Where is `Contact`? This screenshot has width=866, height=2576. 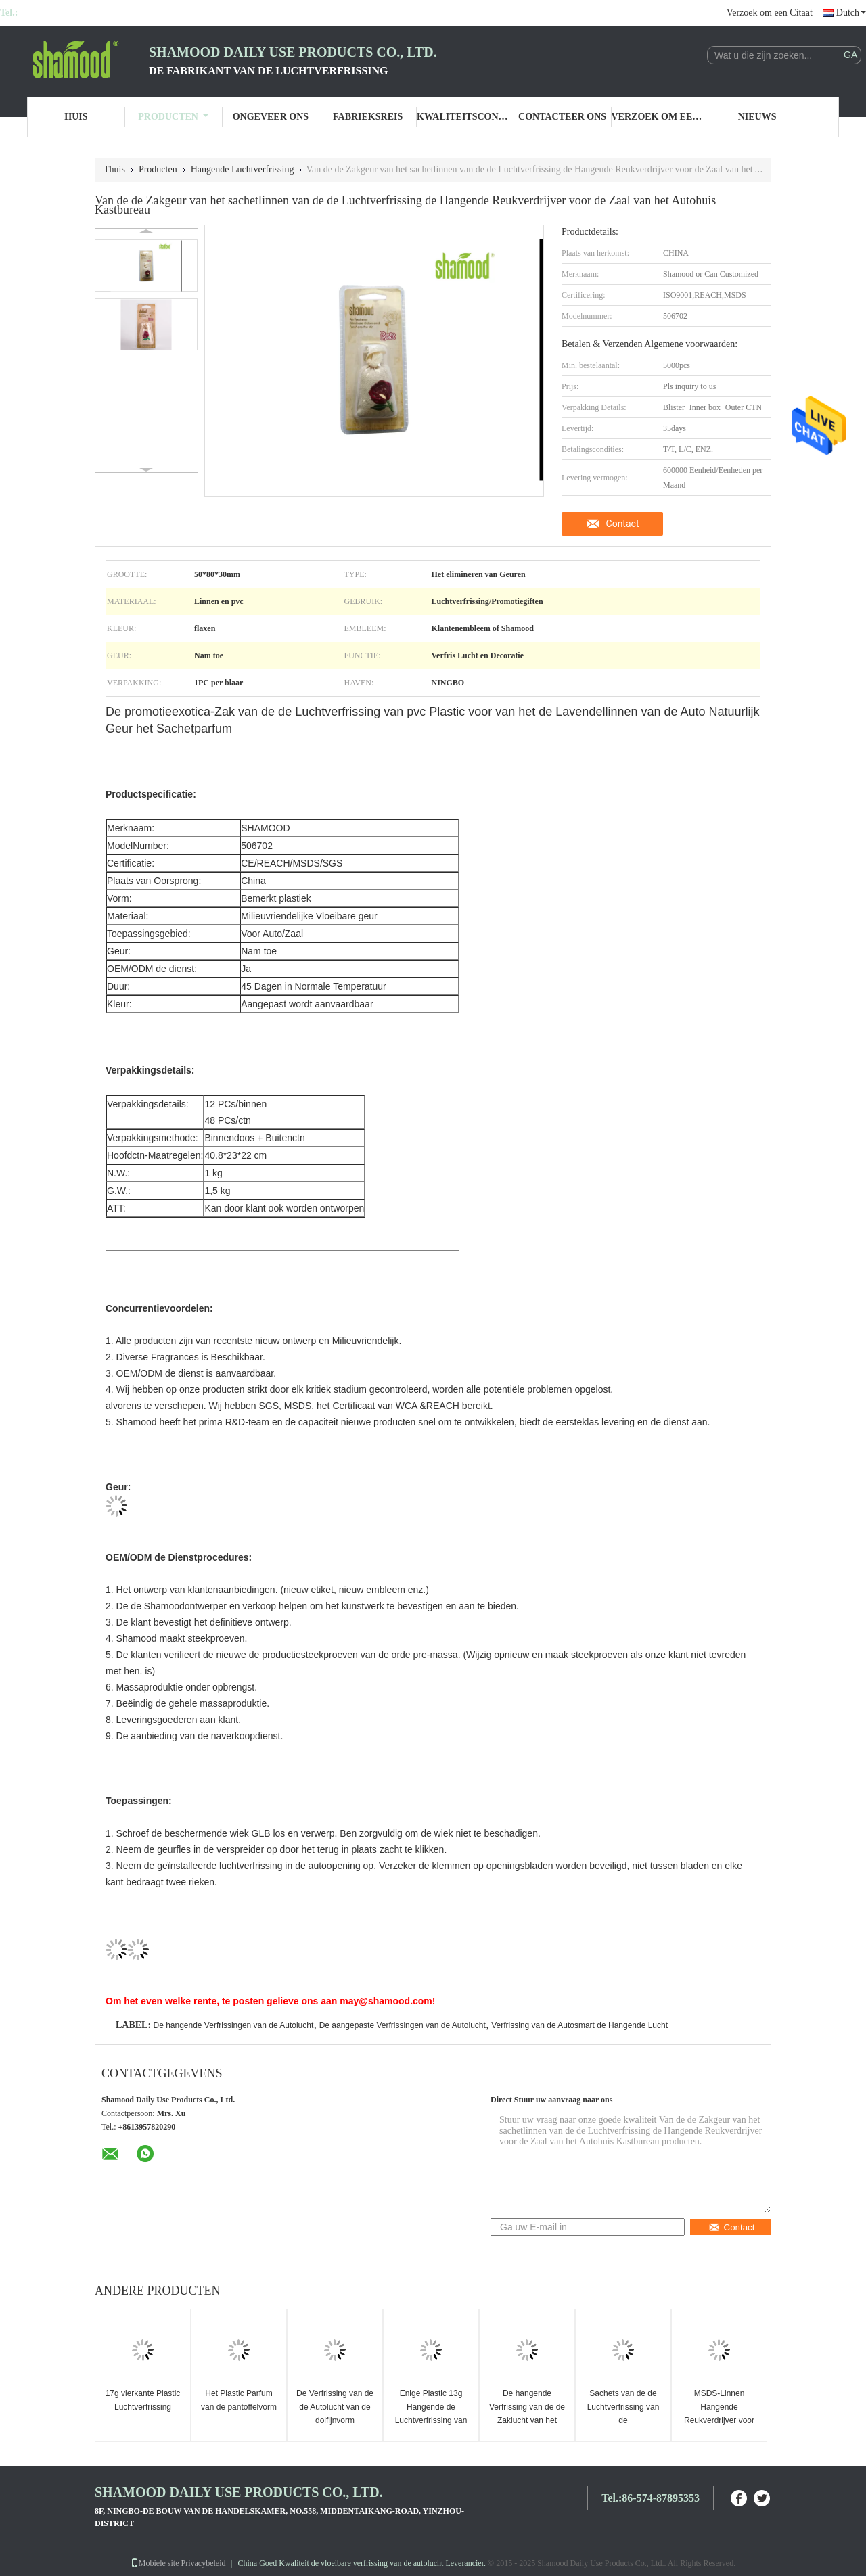
Contact is located at coordinates (622, 523).